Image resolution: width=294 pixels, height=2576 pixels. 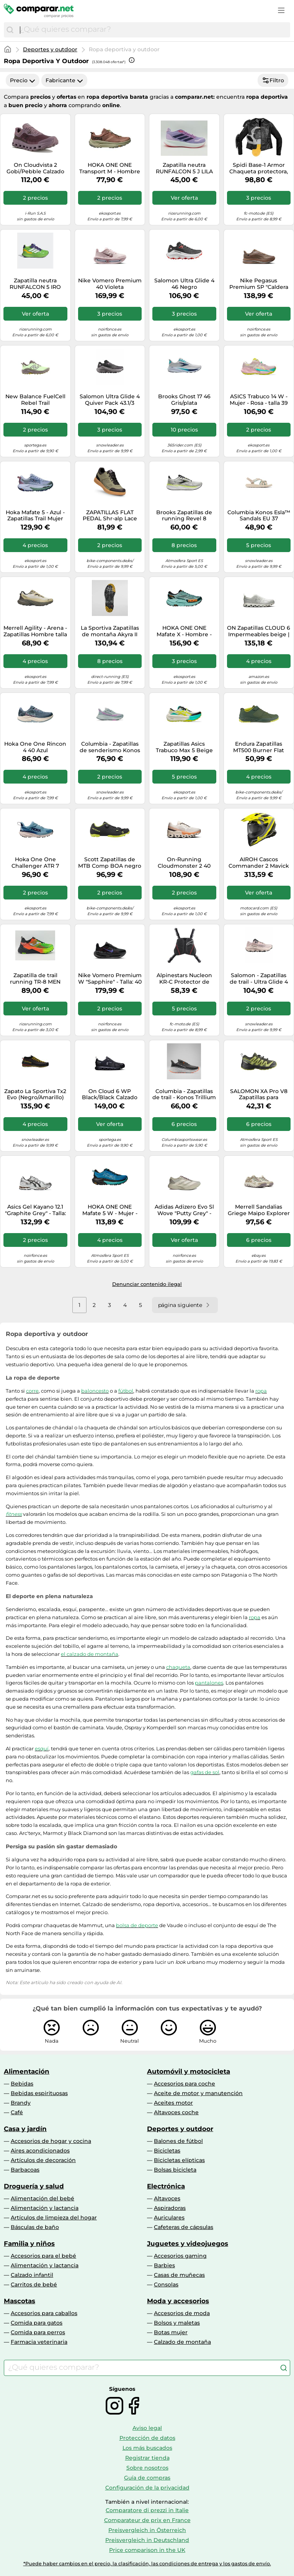 What do you see at coordinates (34, 2186) in the screenshot?
I see `Droguería y salud` at bounding box center [34, 2186].